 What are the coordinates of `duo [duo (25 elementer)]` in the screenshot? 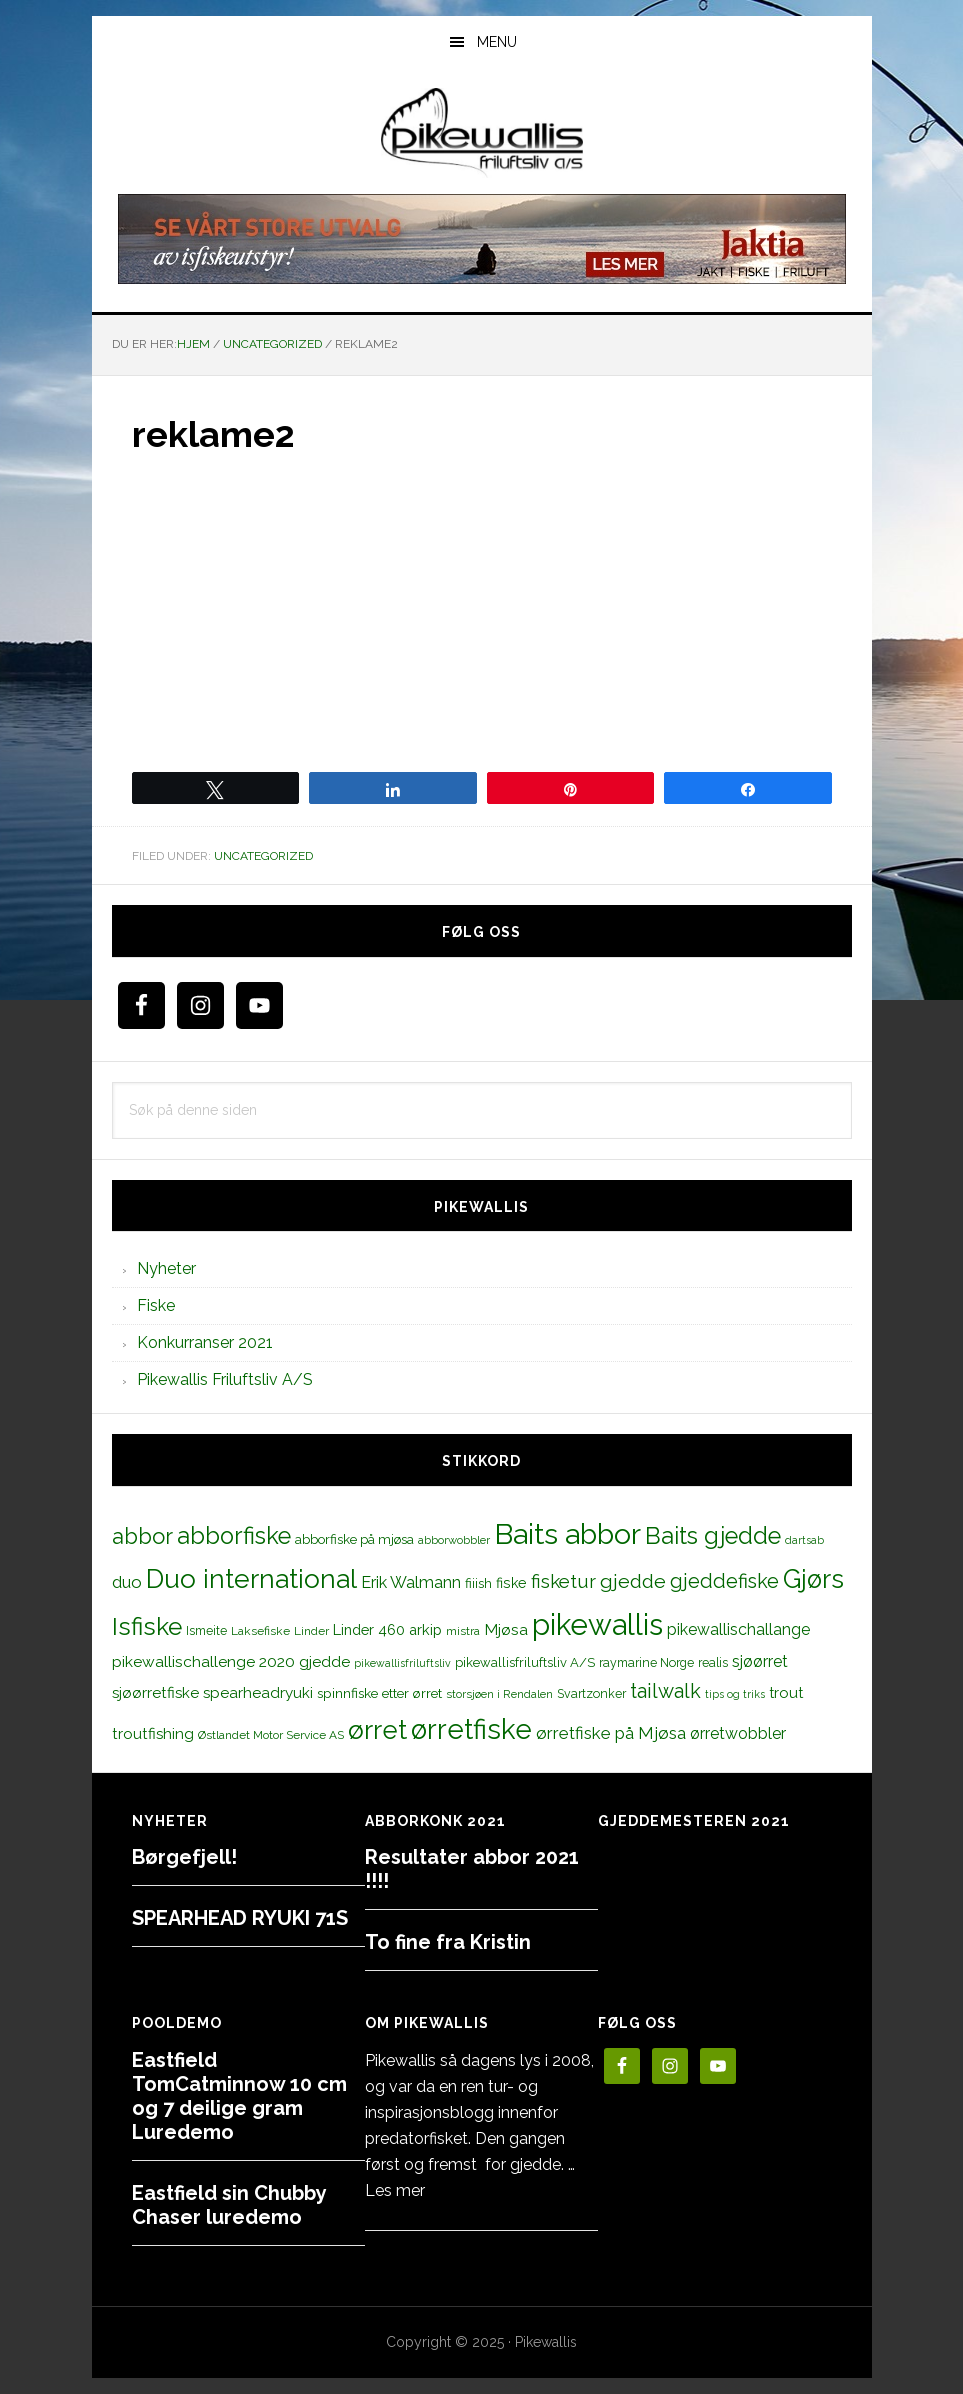 It's located at (127, 1582).